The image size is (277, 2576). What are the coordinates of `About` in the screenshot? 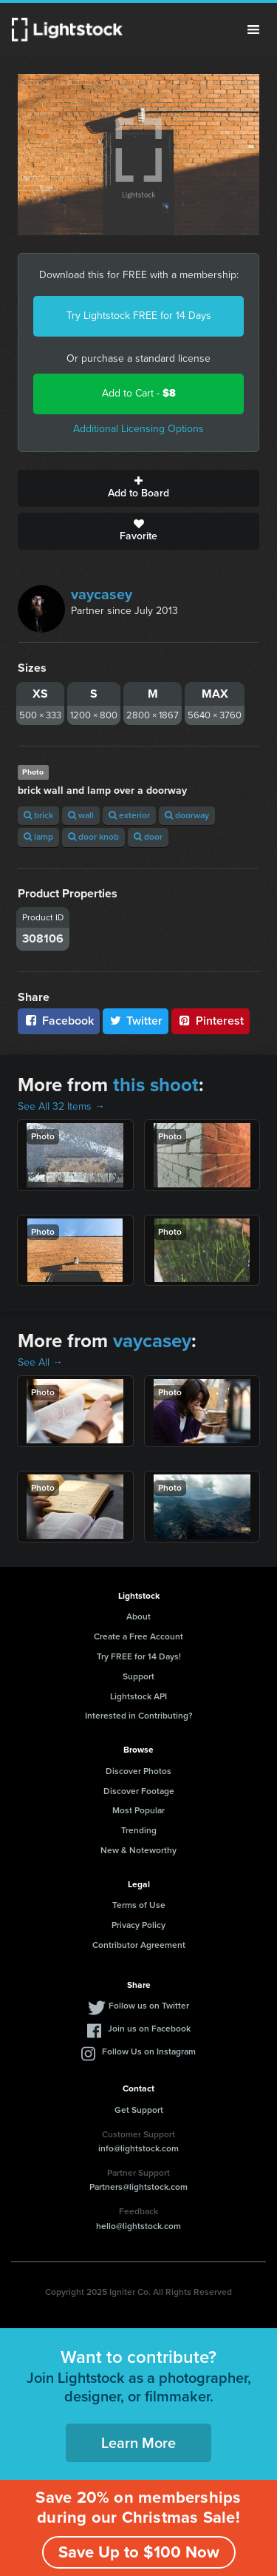 It's located at (138, 1616).